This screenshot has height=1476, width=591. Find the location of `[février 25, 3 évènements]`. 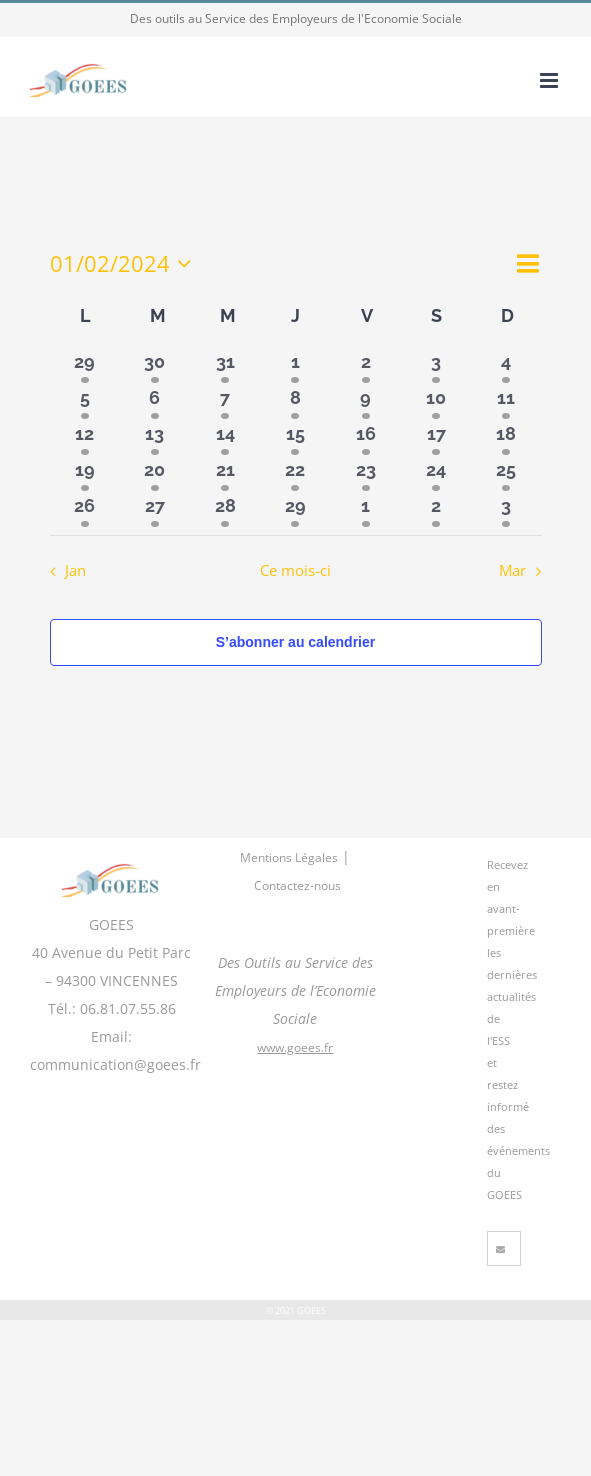

[février 25, 3 évènements] is located at coordinates (506, 473).